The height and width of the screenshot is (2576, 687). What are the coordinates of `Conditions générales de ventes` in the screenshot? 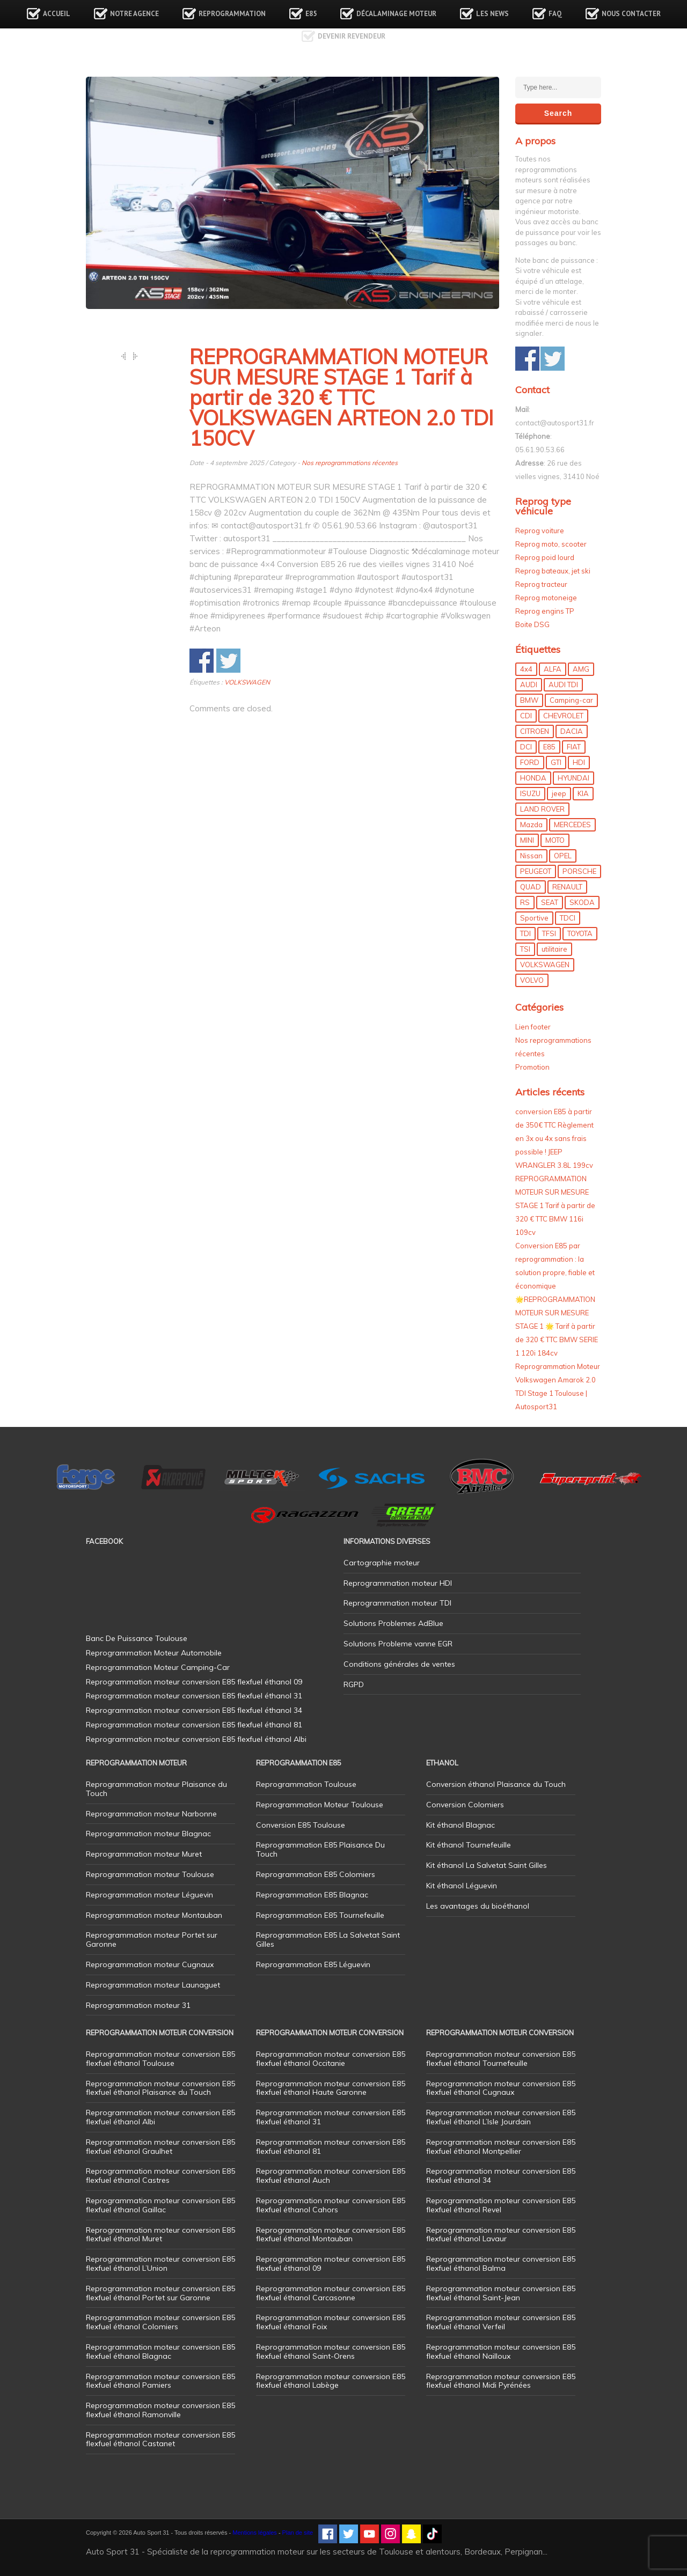 It's located at (399, 1664).